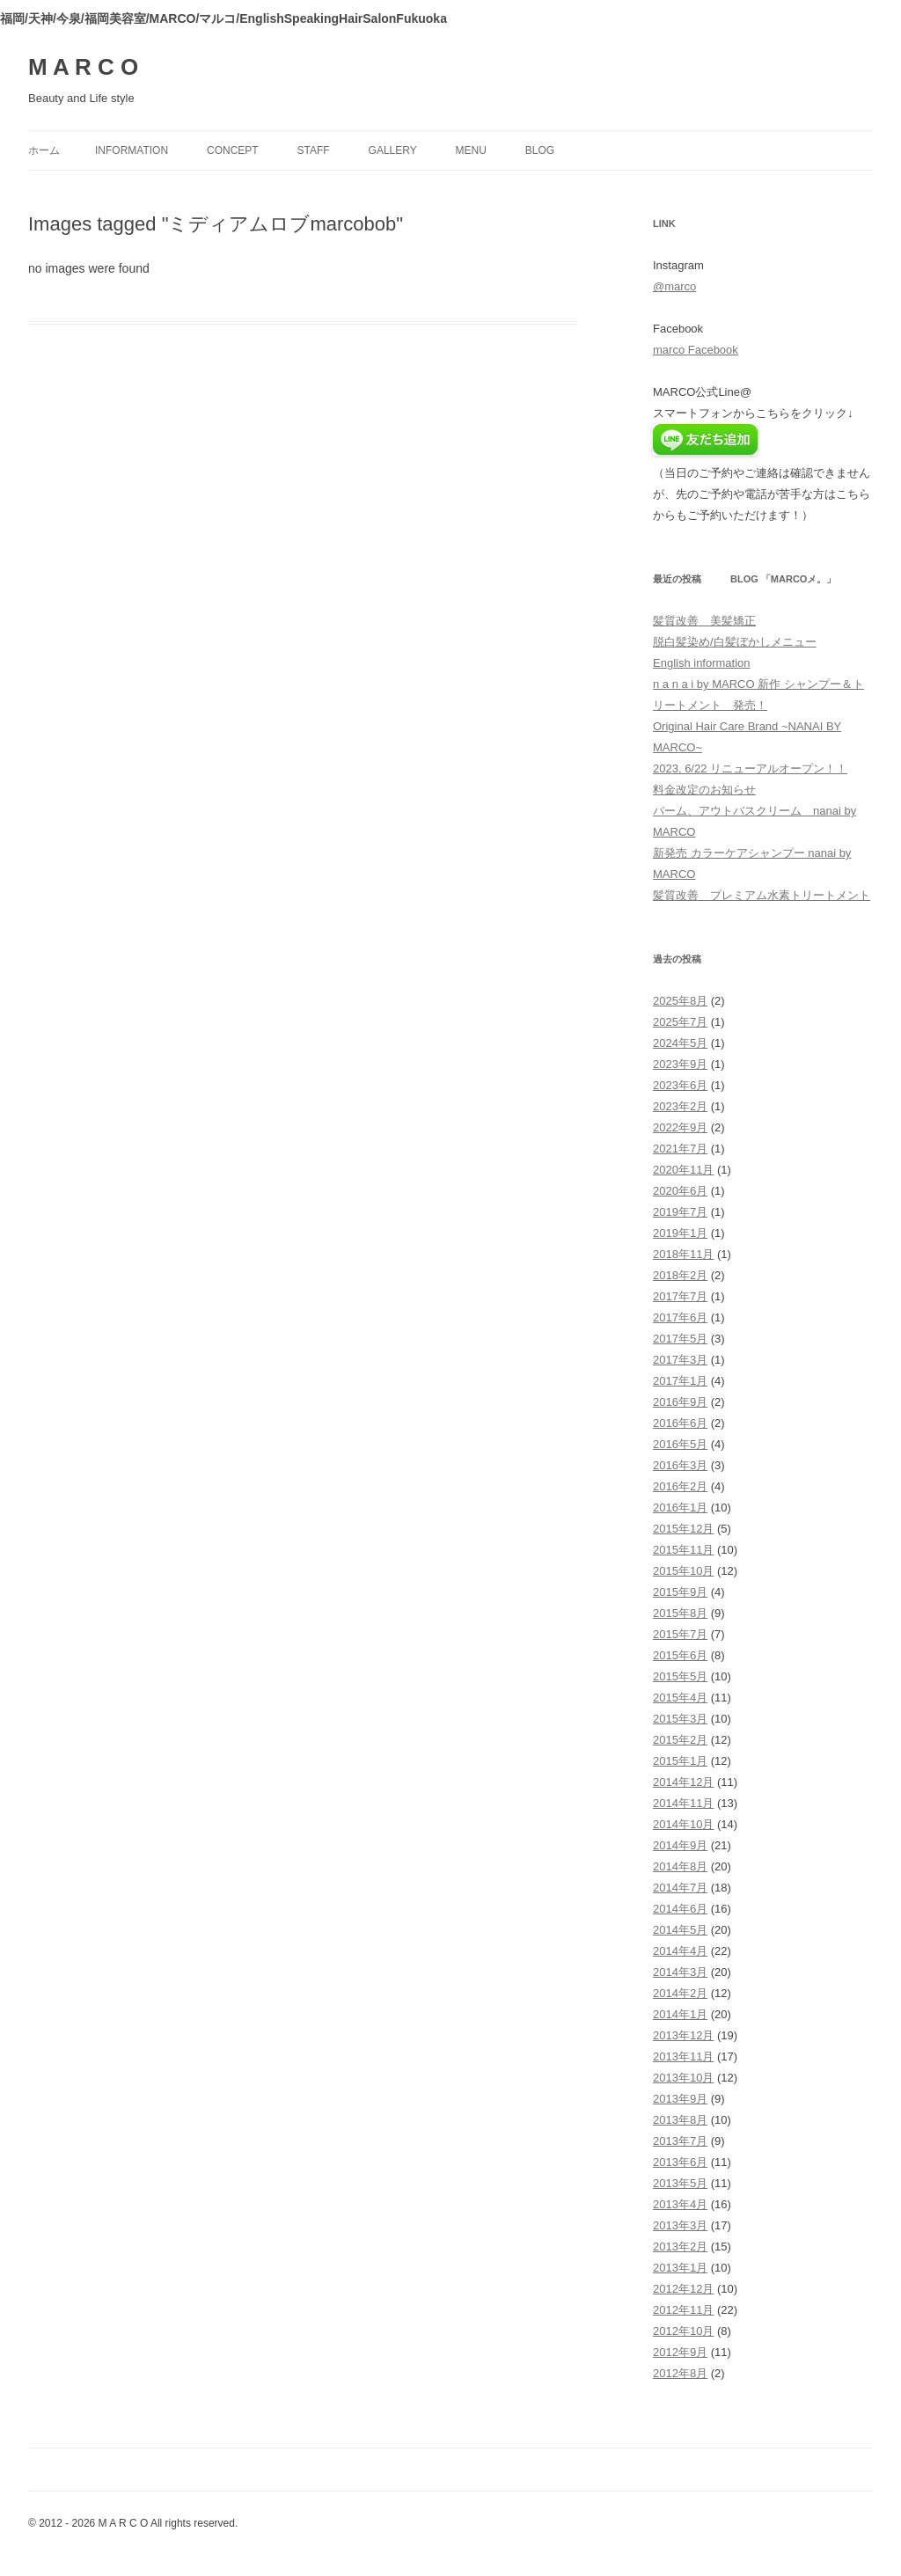  Describe the element at coordinates (680, 1592) in the screenshot. I see `2015年9月` at that location.